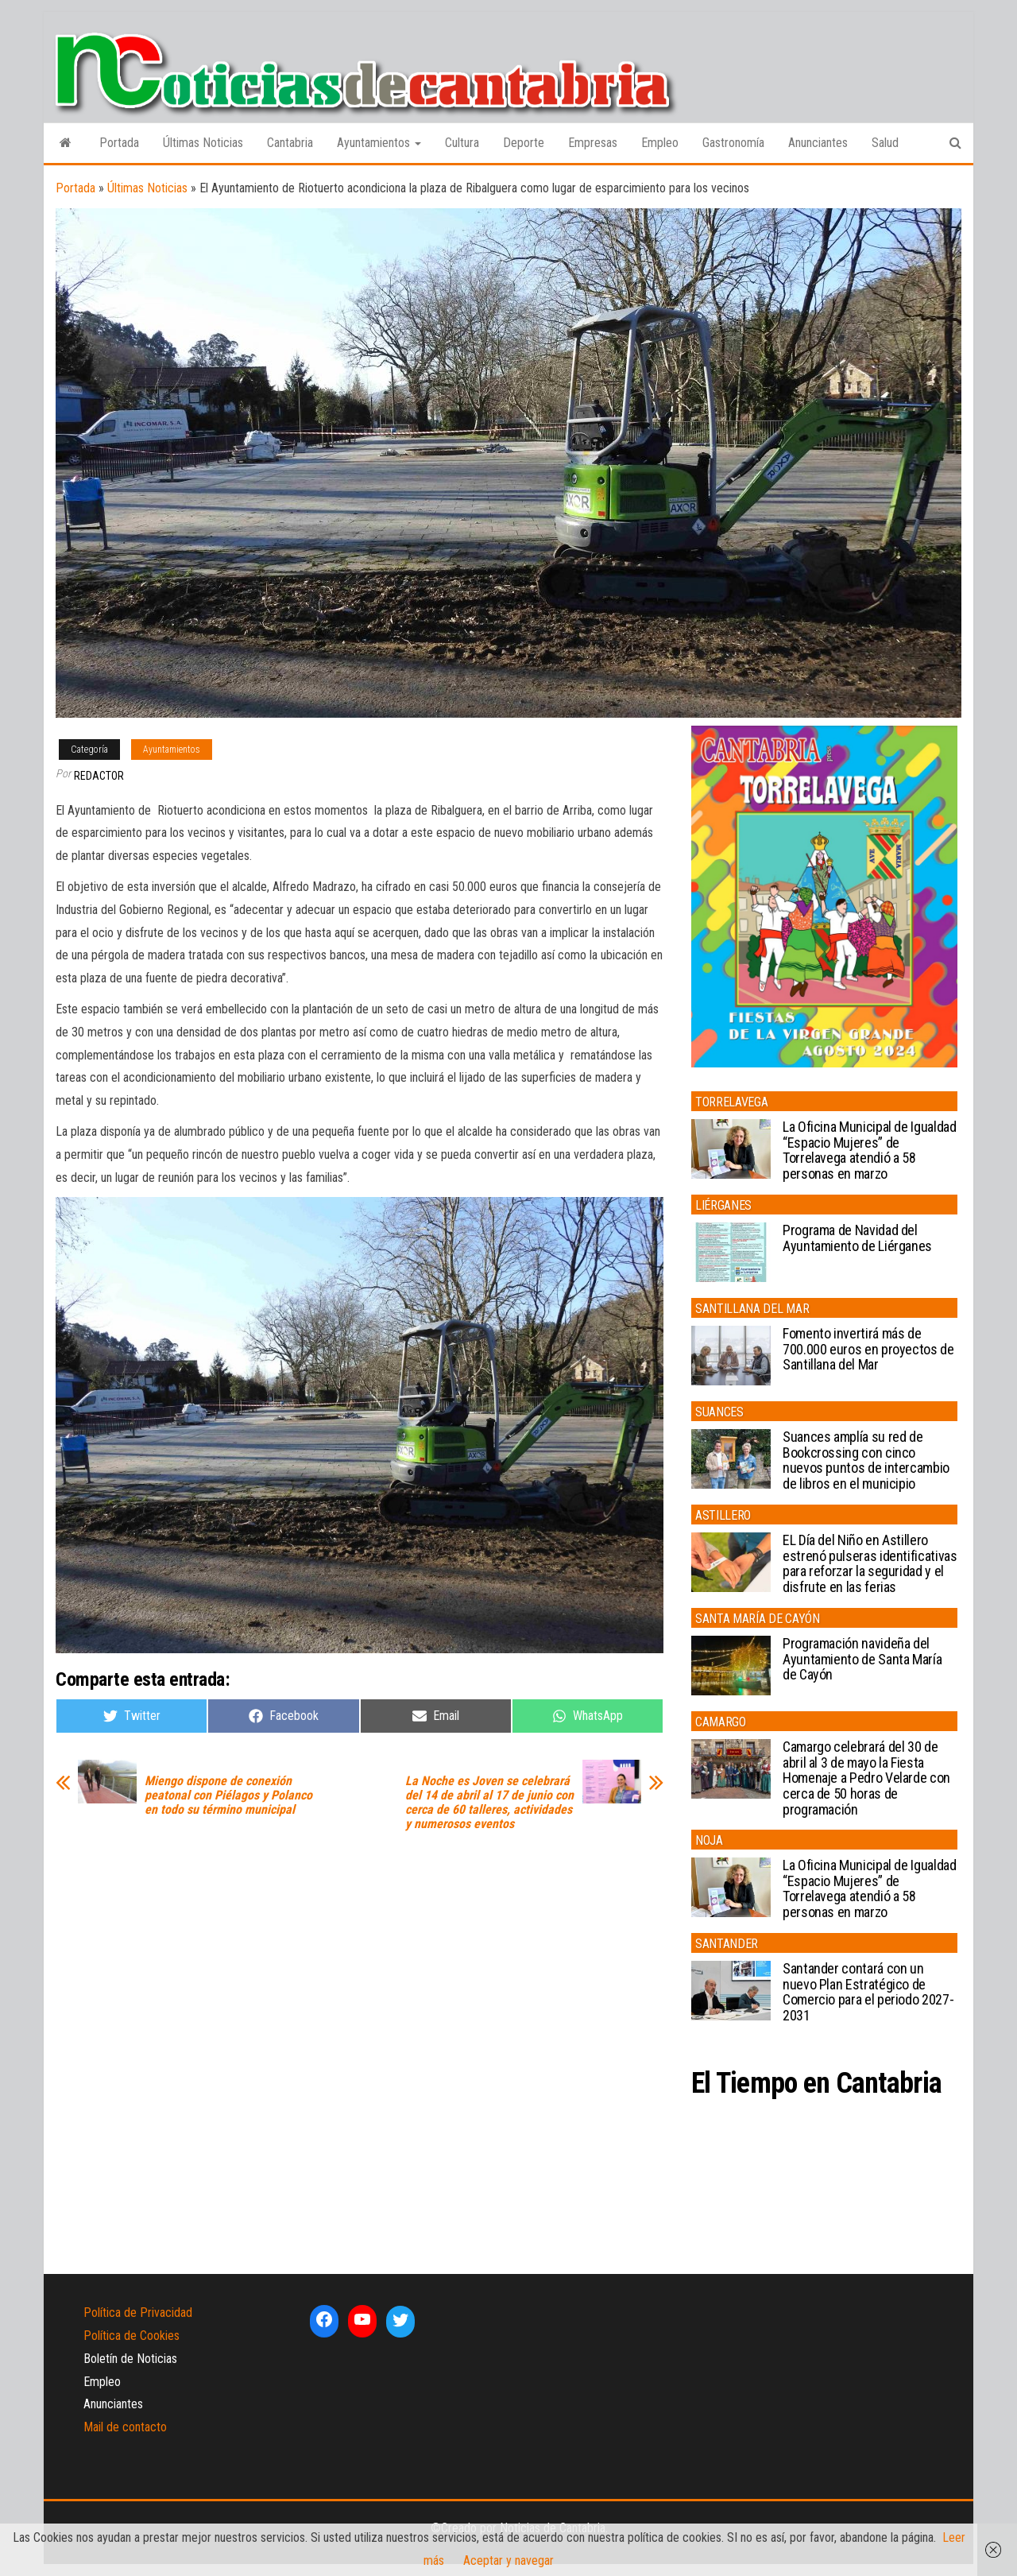 Image resolution: width=1017 pixels, height=2576 pixels. Describe the element at coordinates (99, 775) in the screenshot. I see `Redactor` at that location.